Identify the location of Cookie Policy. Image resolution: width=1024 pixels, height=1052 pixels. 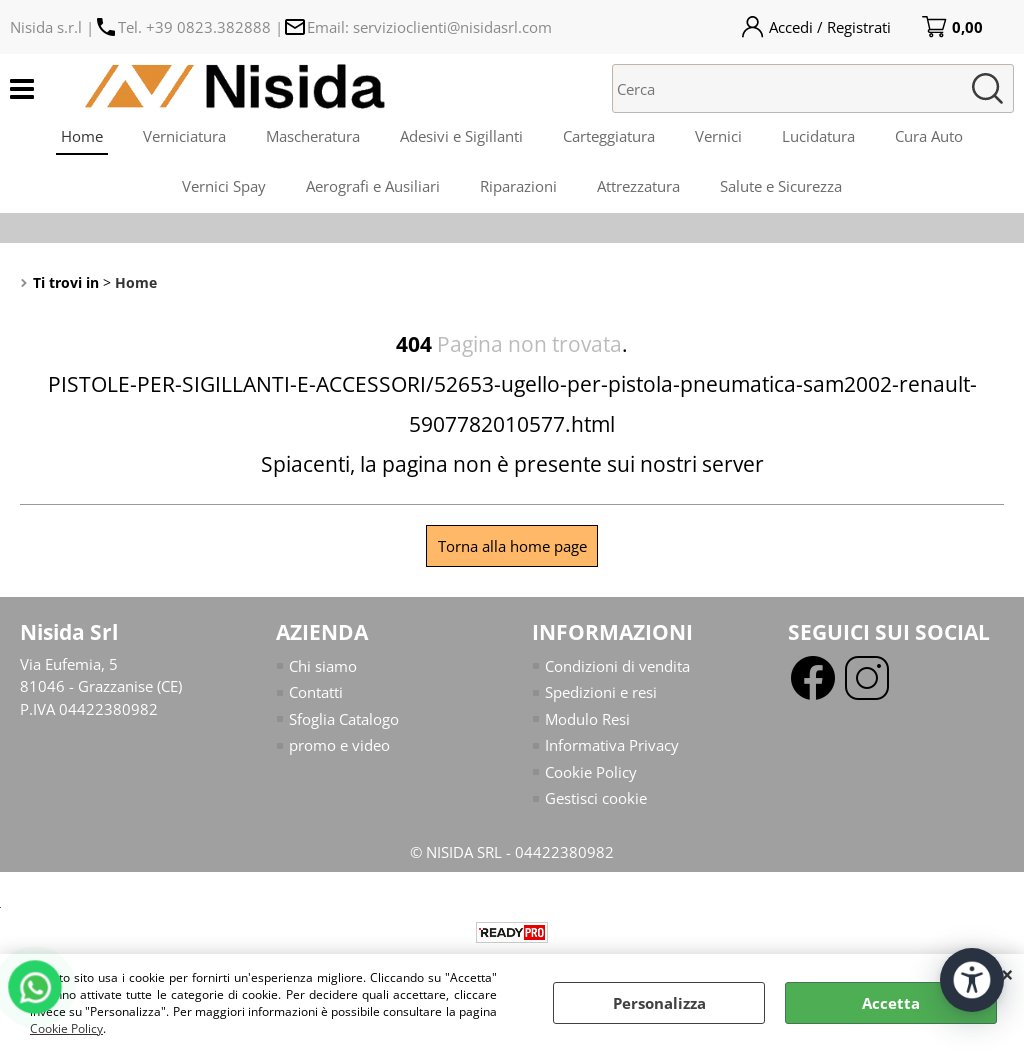
(66, 1028).